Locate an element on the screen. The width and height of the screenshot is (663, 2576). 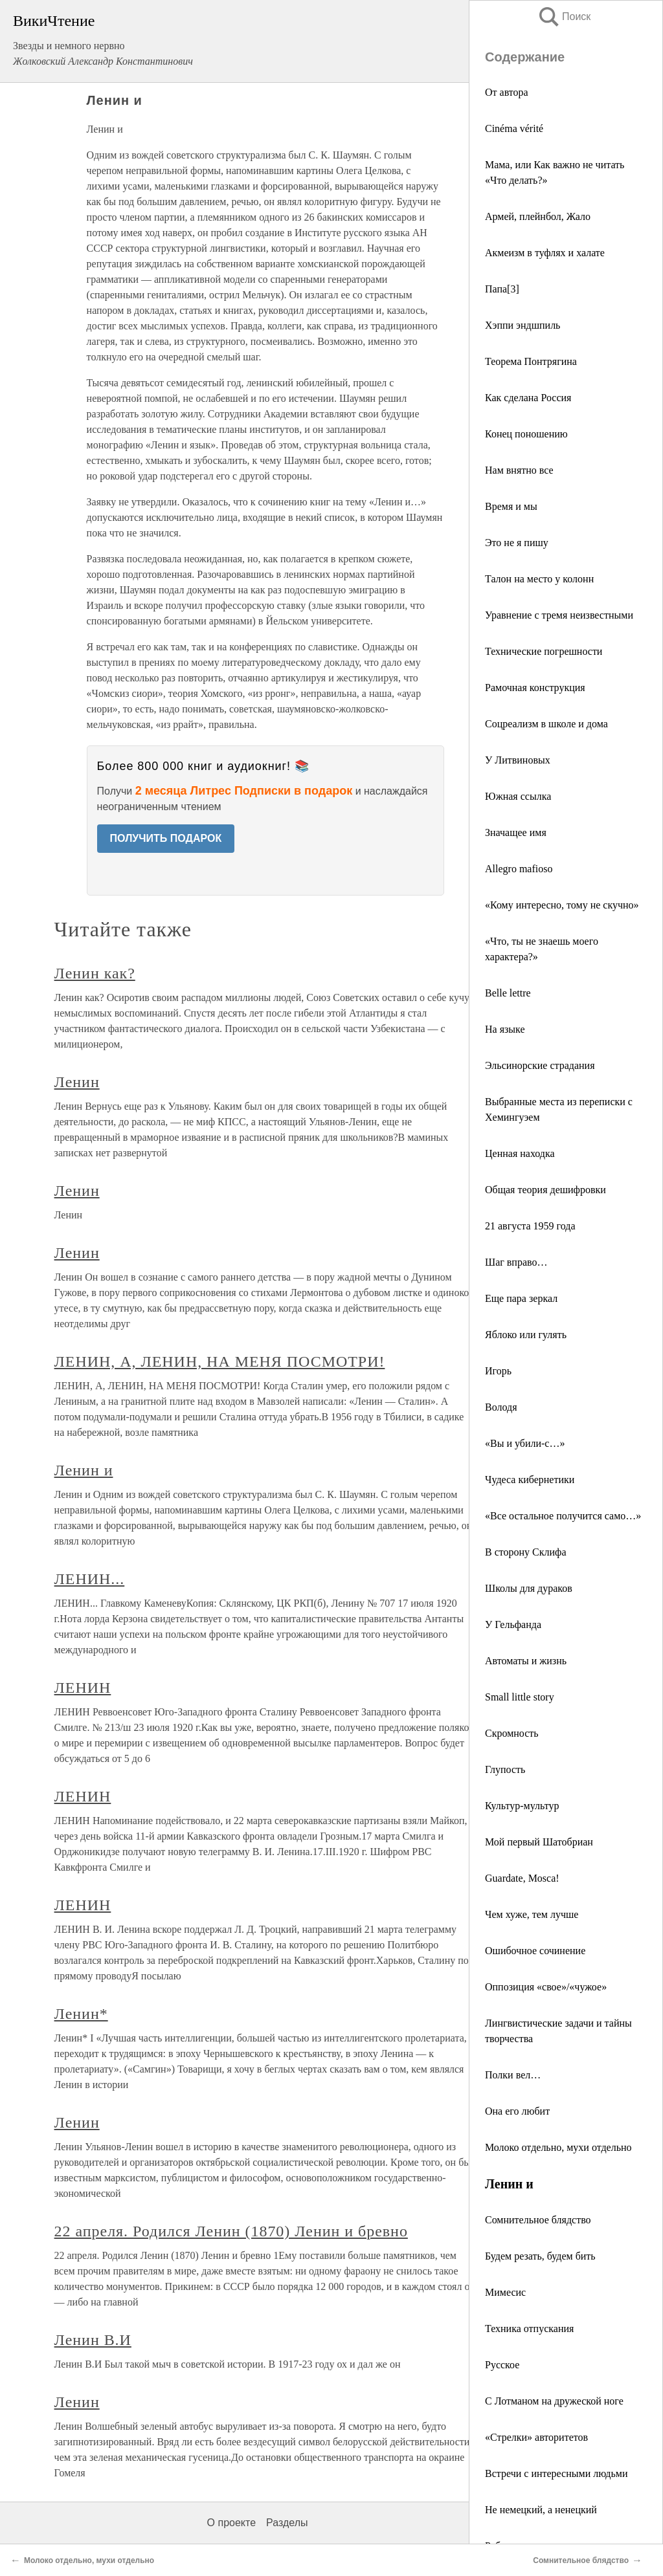
Рамочная конструкция is located at coordinates (535, 687).